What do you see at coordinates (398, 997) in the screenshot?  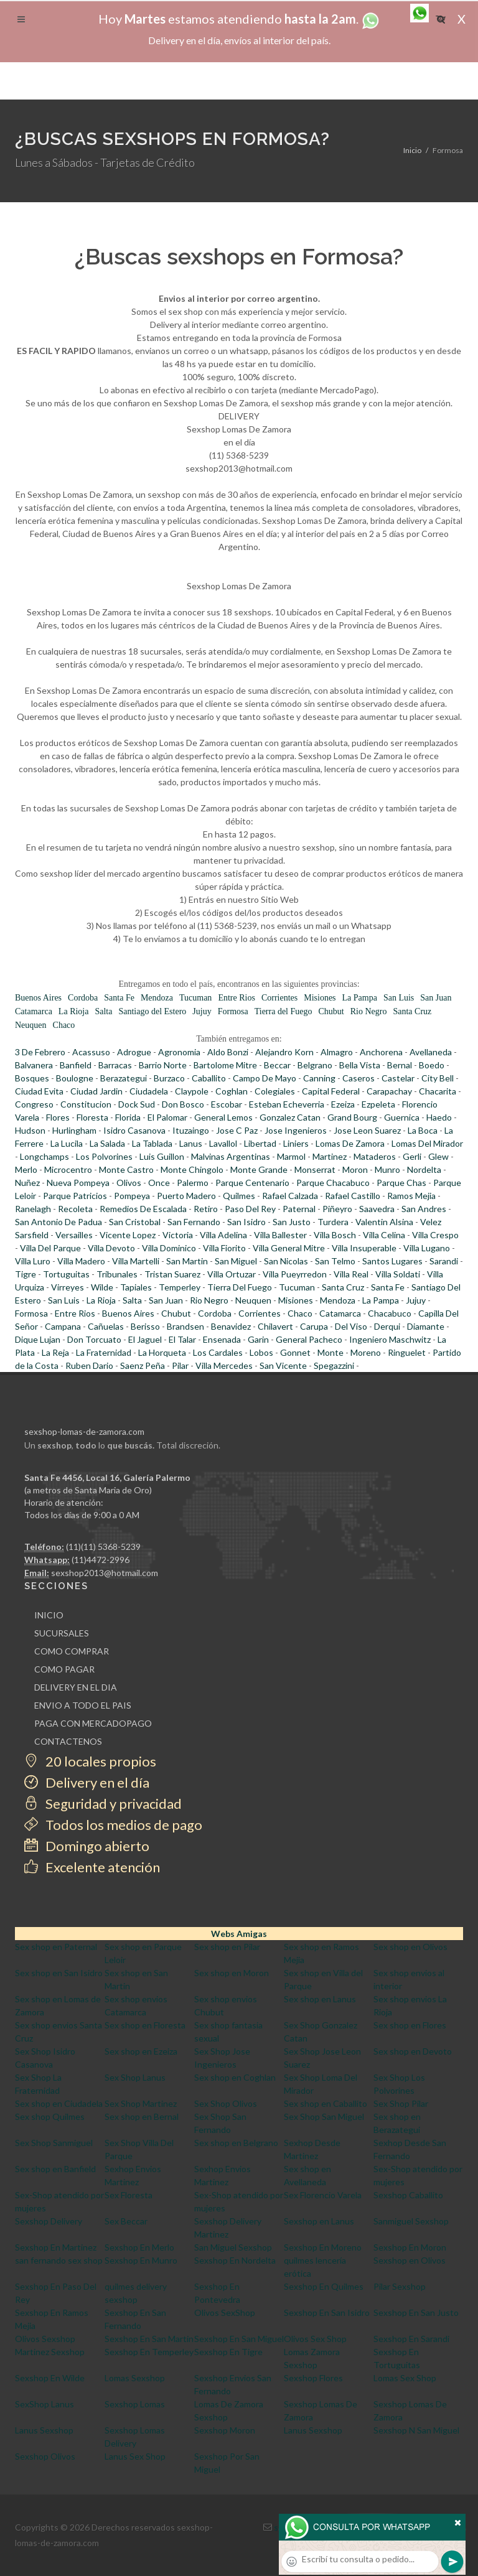 I see `San Luis` at bounding box center [398, 997].